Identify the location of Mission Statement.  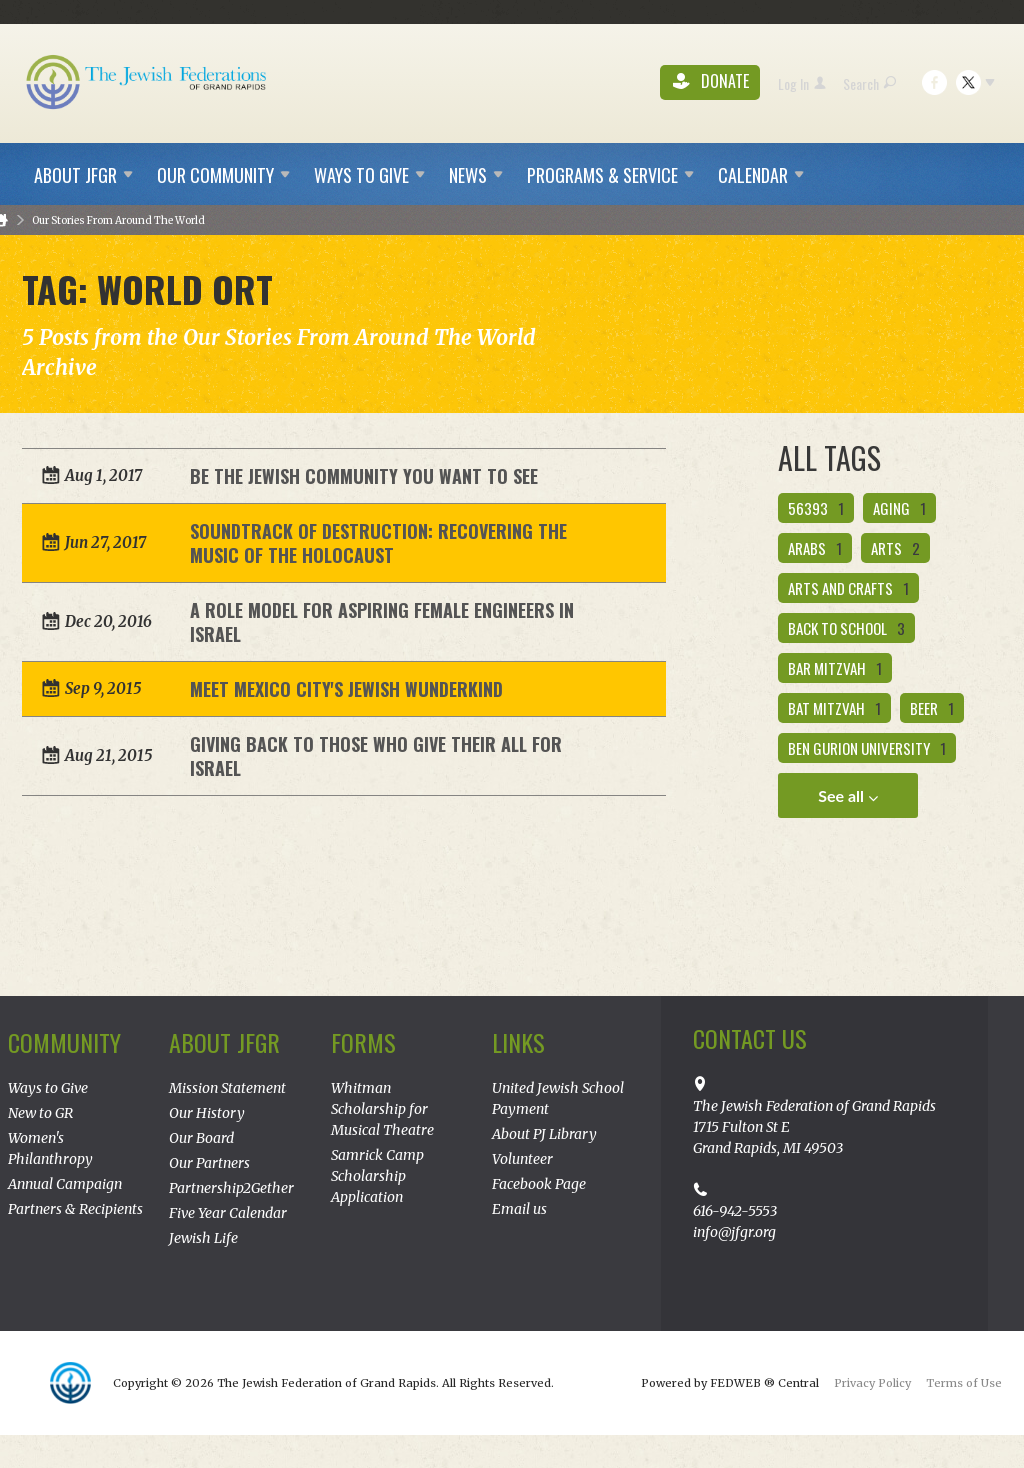
(227, 1088).